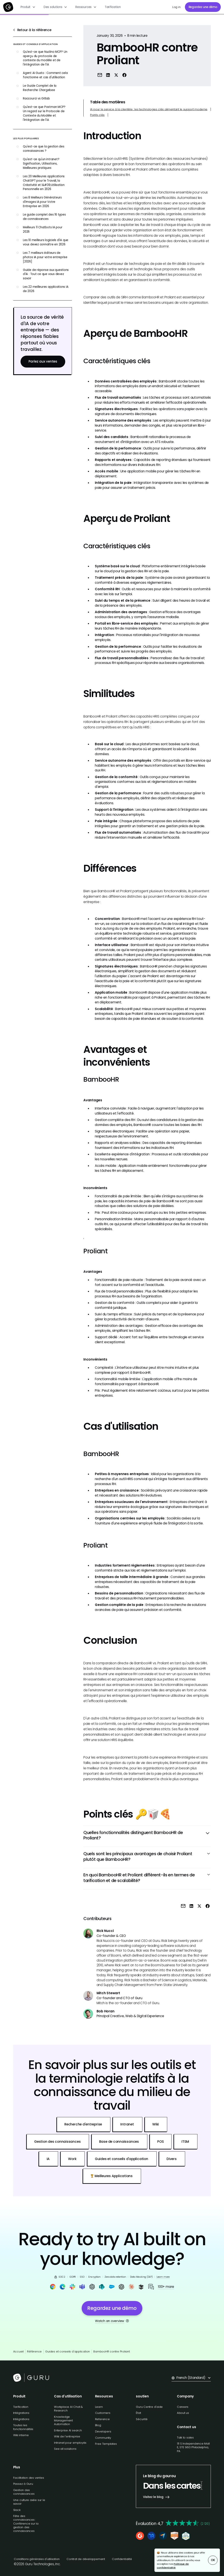 Image resolution: width=224 pixels, height=2576 pixels. I want to click on BambooHR contre Proliant, so click(111, 2351).